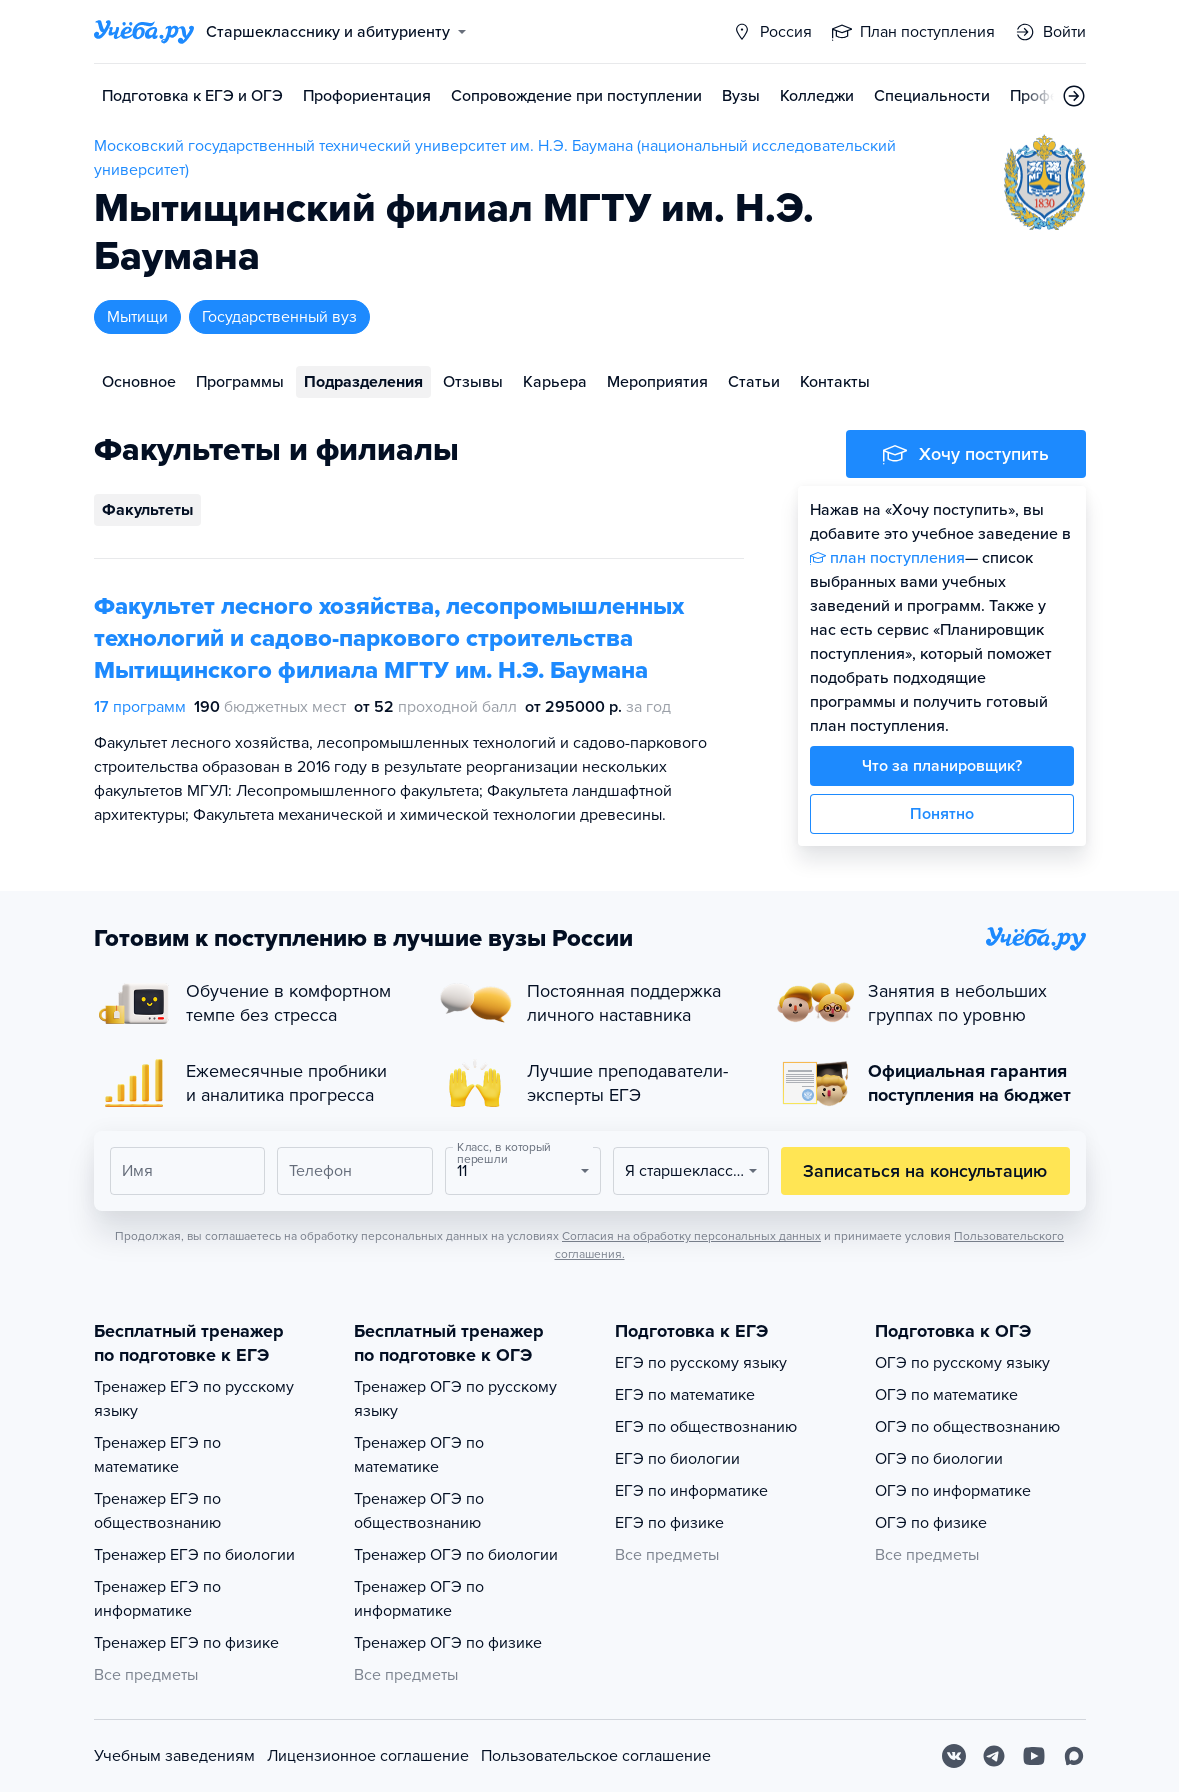 This screenshot has width=1179, height=1792. Describe the element at coordinates (954, 1756) in the screenshot. I see `[Вконтакте]` at that location.